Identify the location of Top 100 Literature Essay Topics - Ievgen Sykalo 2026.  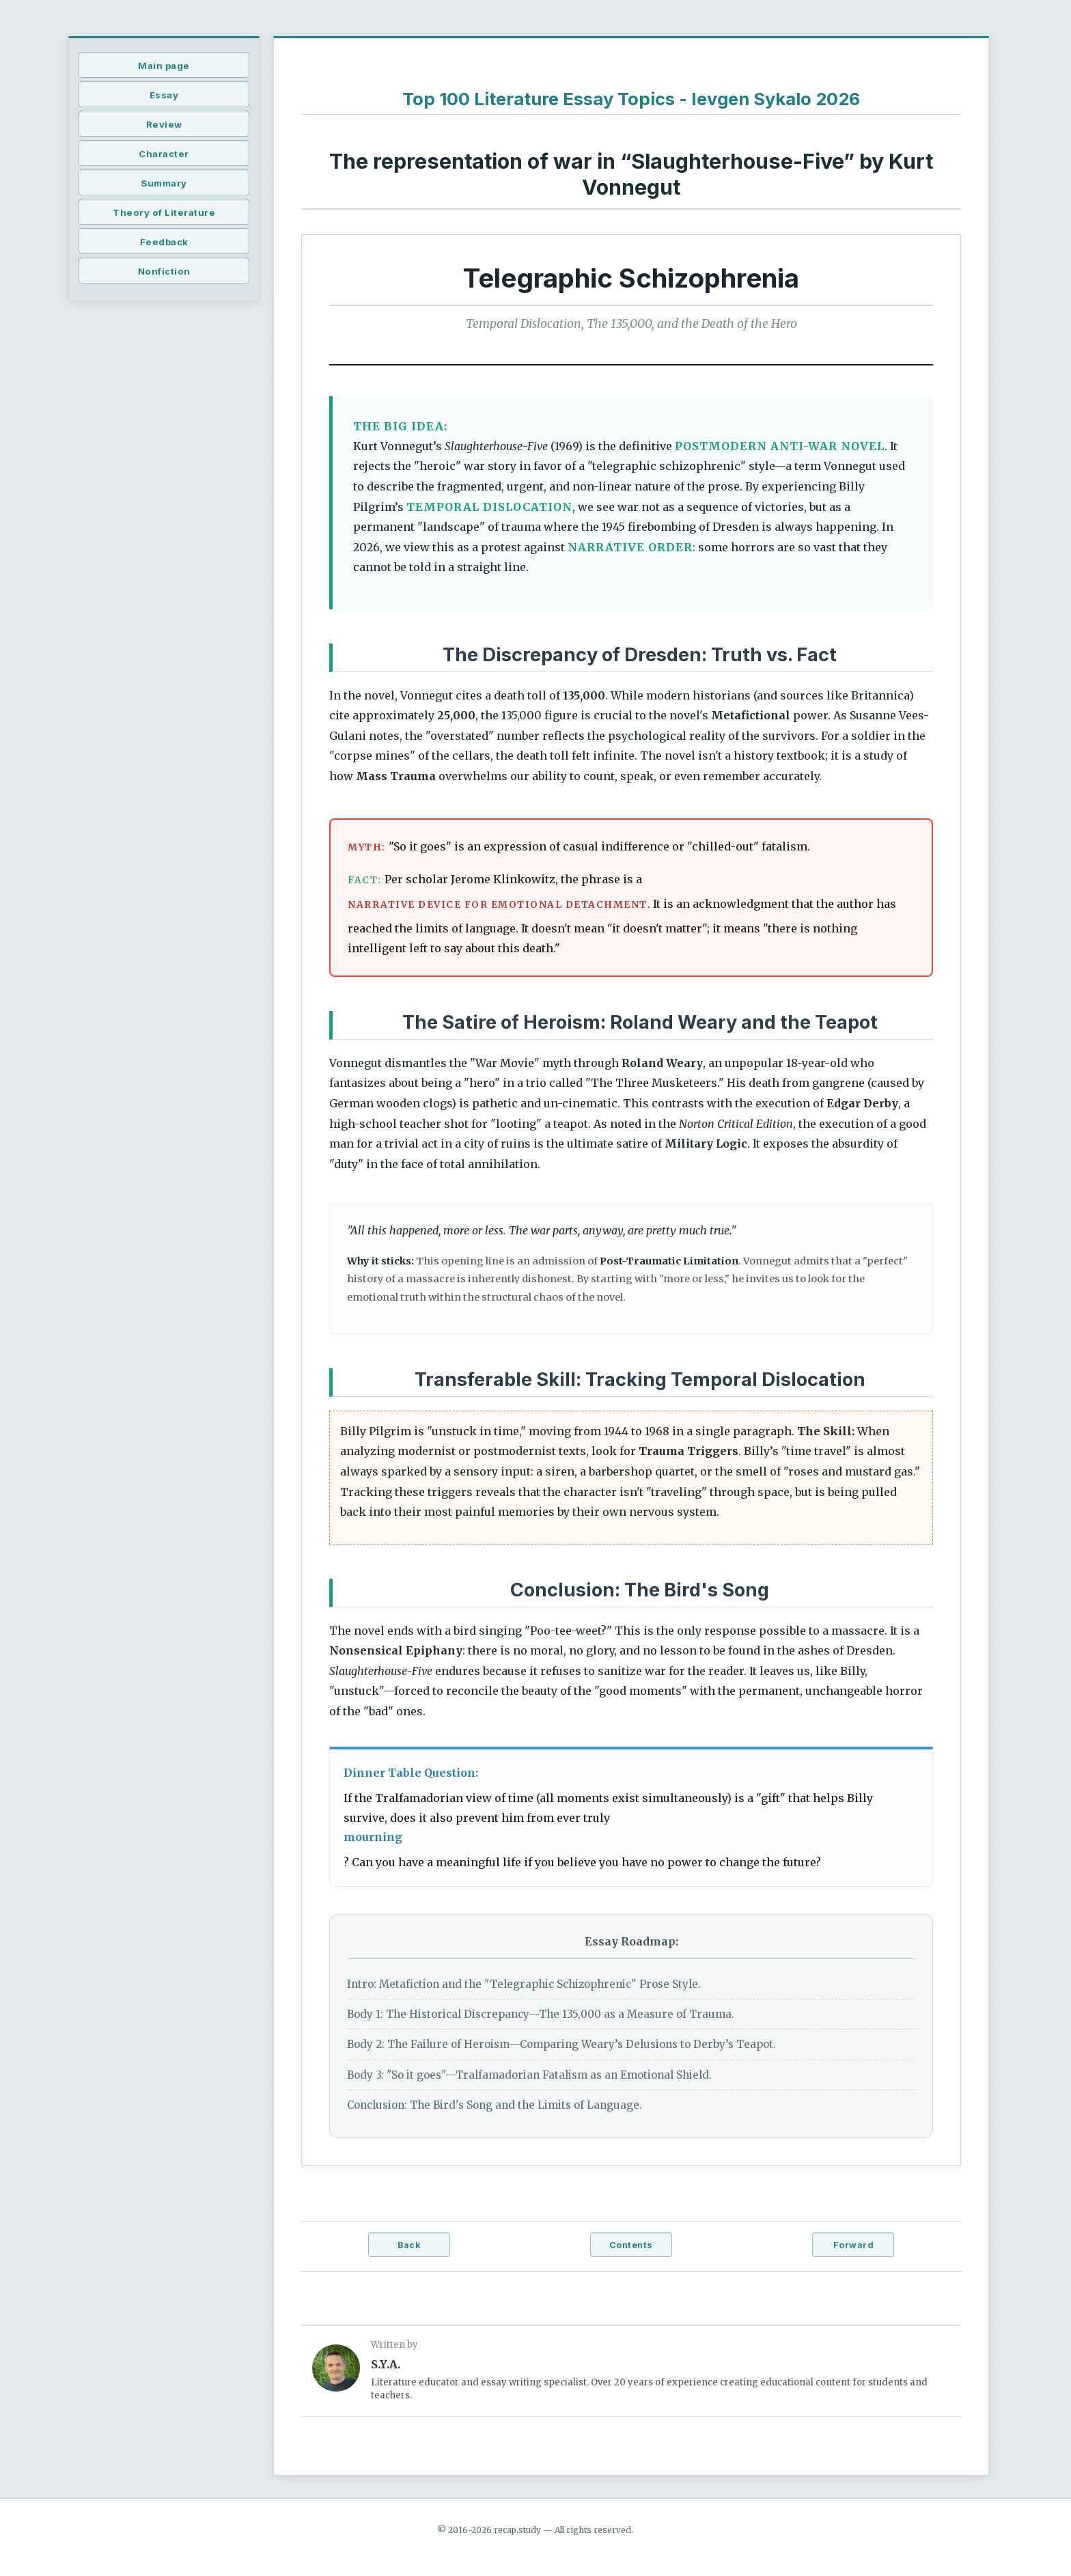
(631, 98).